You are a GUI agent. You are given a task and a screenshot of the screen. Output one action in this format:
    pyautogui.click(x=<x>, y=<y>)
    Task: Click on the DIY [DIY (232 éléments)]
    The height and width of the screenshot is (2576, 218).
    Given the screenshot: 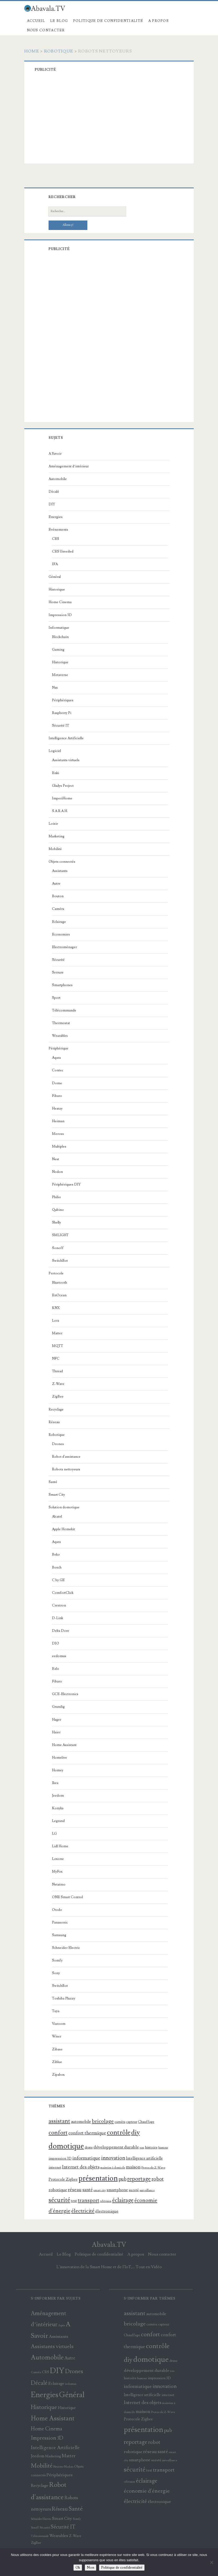 What is the action you would take?
    pyautogui.click(x=57, y=2371)
    